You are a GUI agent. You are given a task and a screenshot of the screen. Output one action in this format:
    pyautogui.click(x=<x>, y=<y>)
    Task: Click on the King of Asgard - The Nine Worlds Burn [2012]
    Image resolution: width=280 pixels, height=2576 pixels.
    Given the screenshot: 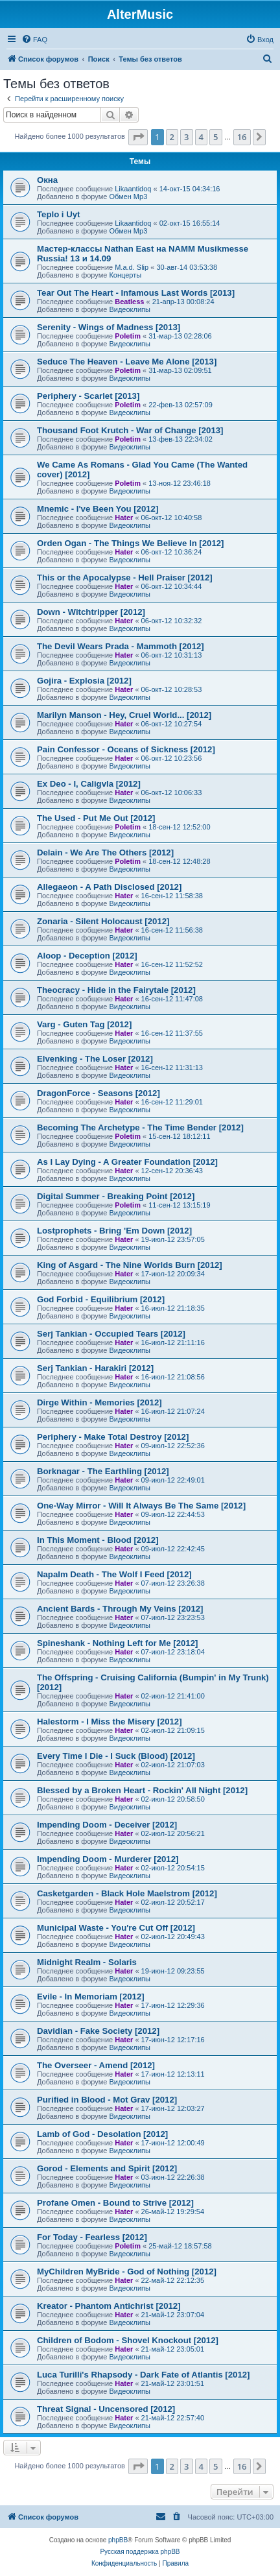 What is the action you would take?
    pyautogui.click(x=129, y=1265)
    